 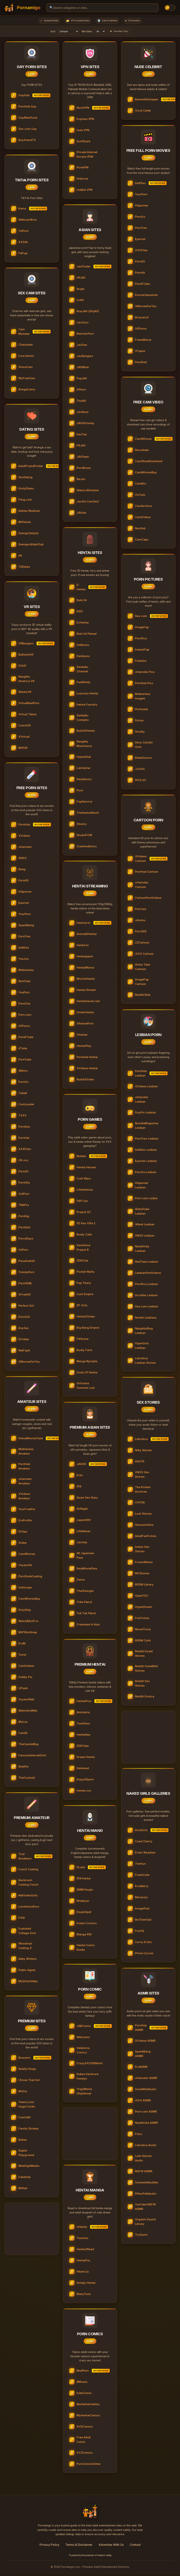 What do you see at coordinates (90, 279) in the screenshot?
I see `[Visit HPJAV (opens in new tab)]` at bounding box center [90, 279].